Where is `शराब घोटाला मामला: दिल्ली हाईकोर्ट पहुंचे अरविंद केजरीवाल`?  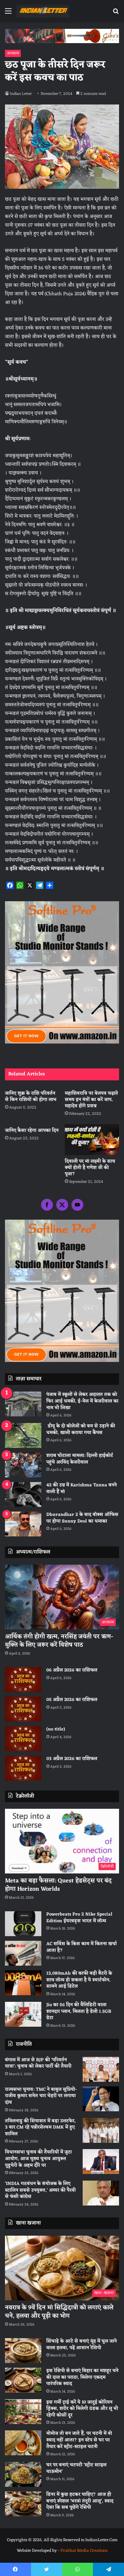
शराब घोटाला मामला: दिल्ली हाईकोर्ट पहुंचे अरविंद केजरीवाल is located at coordinates (79, 1459).